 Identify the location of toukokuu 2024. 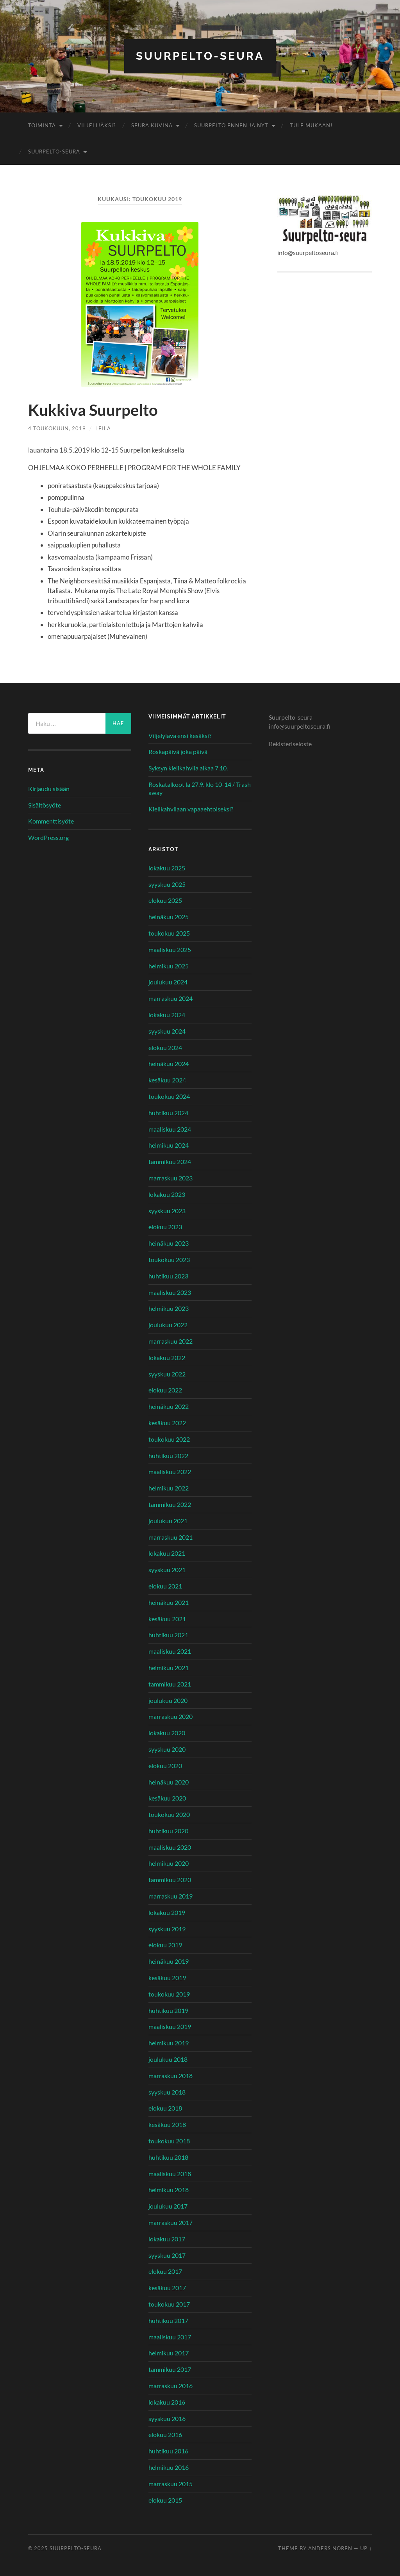
(169, 1096).